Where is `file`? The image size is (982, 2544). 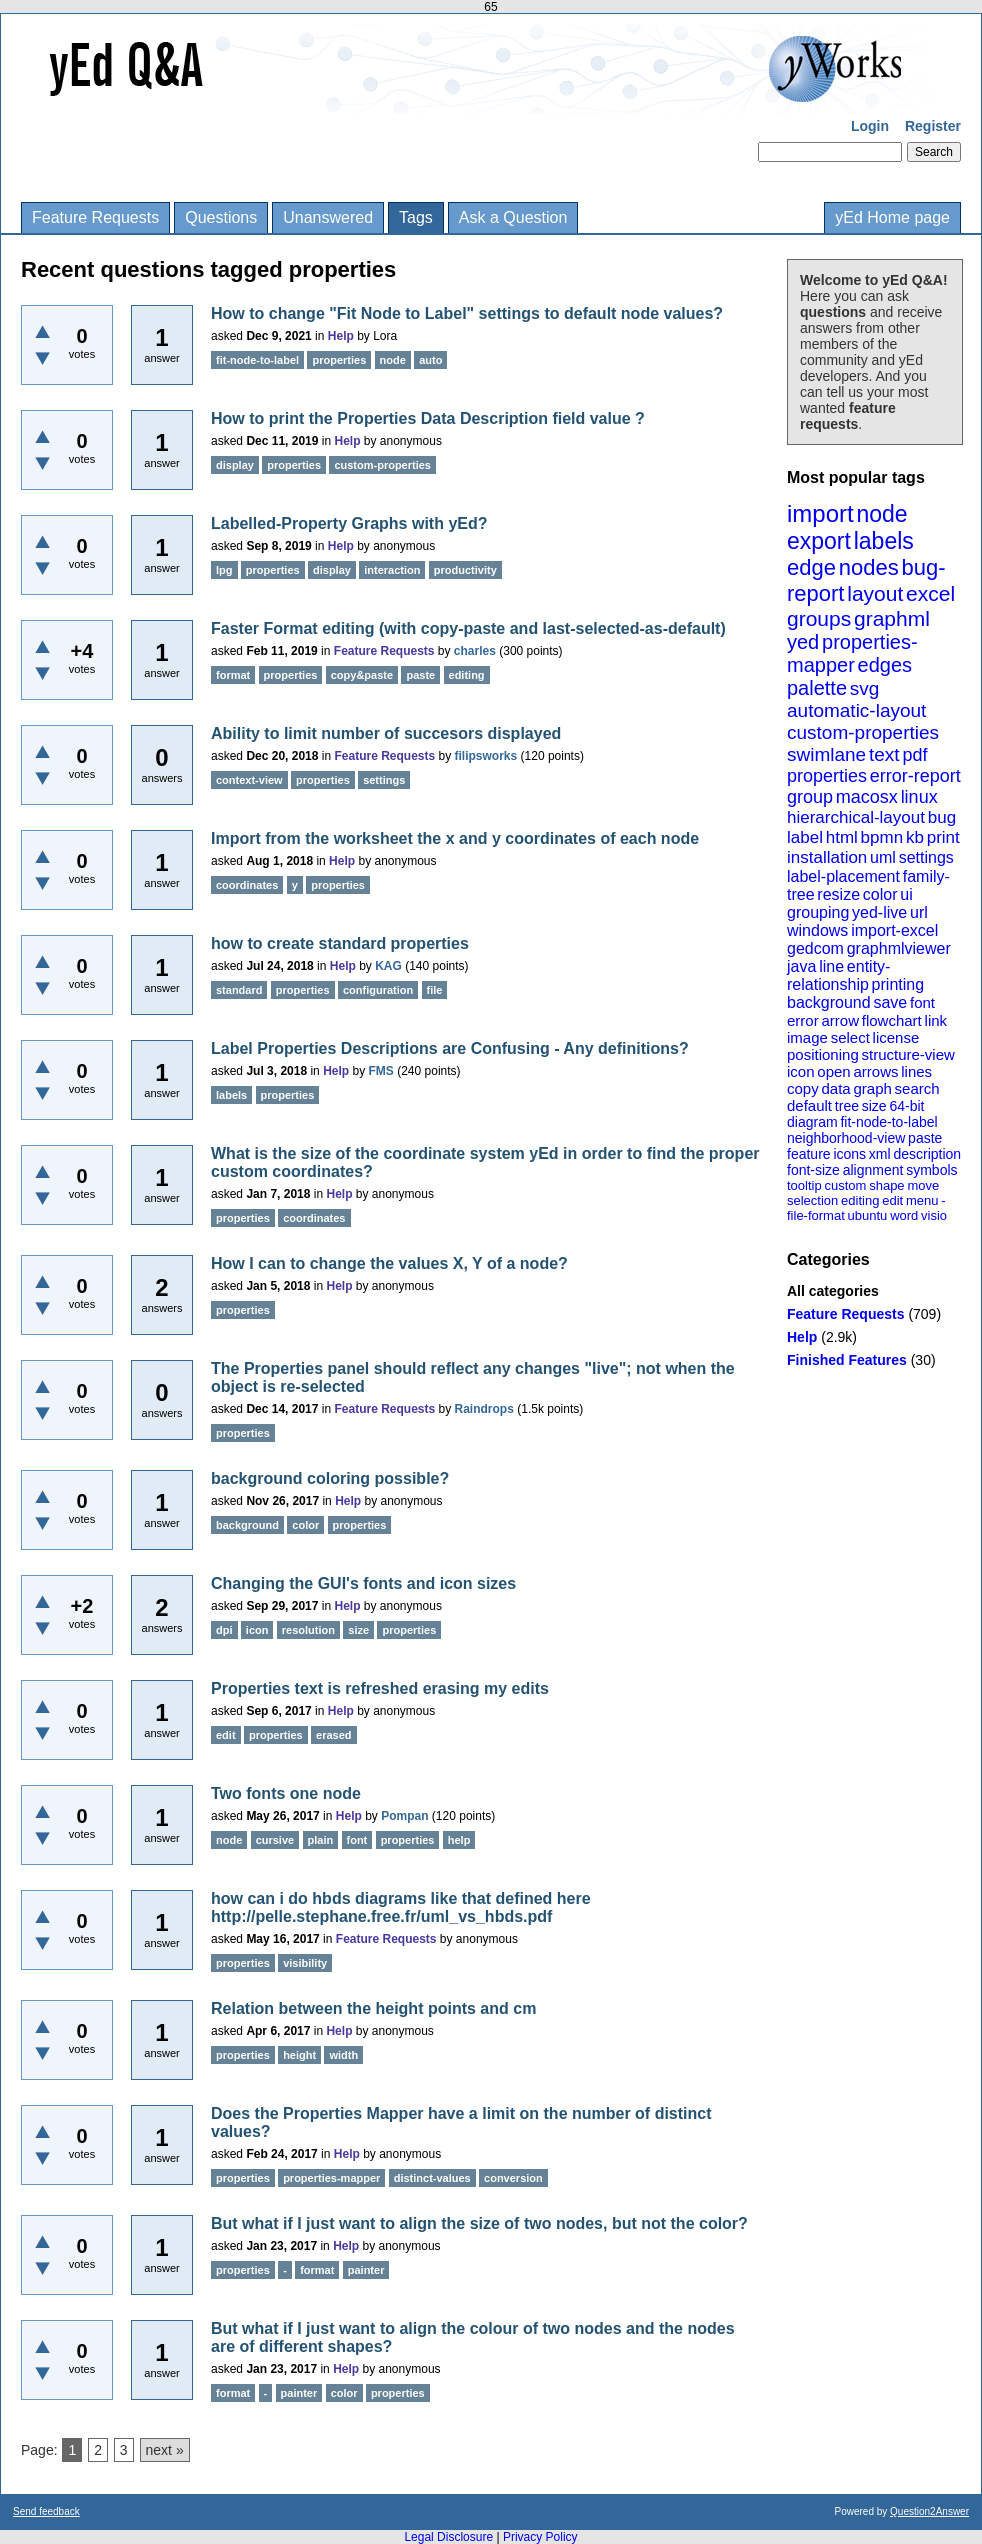 file is located at coordinates (435, 990).